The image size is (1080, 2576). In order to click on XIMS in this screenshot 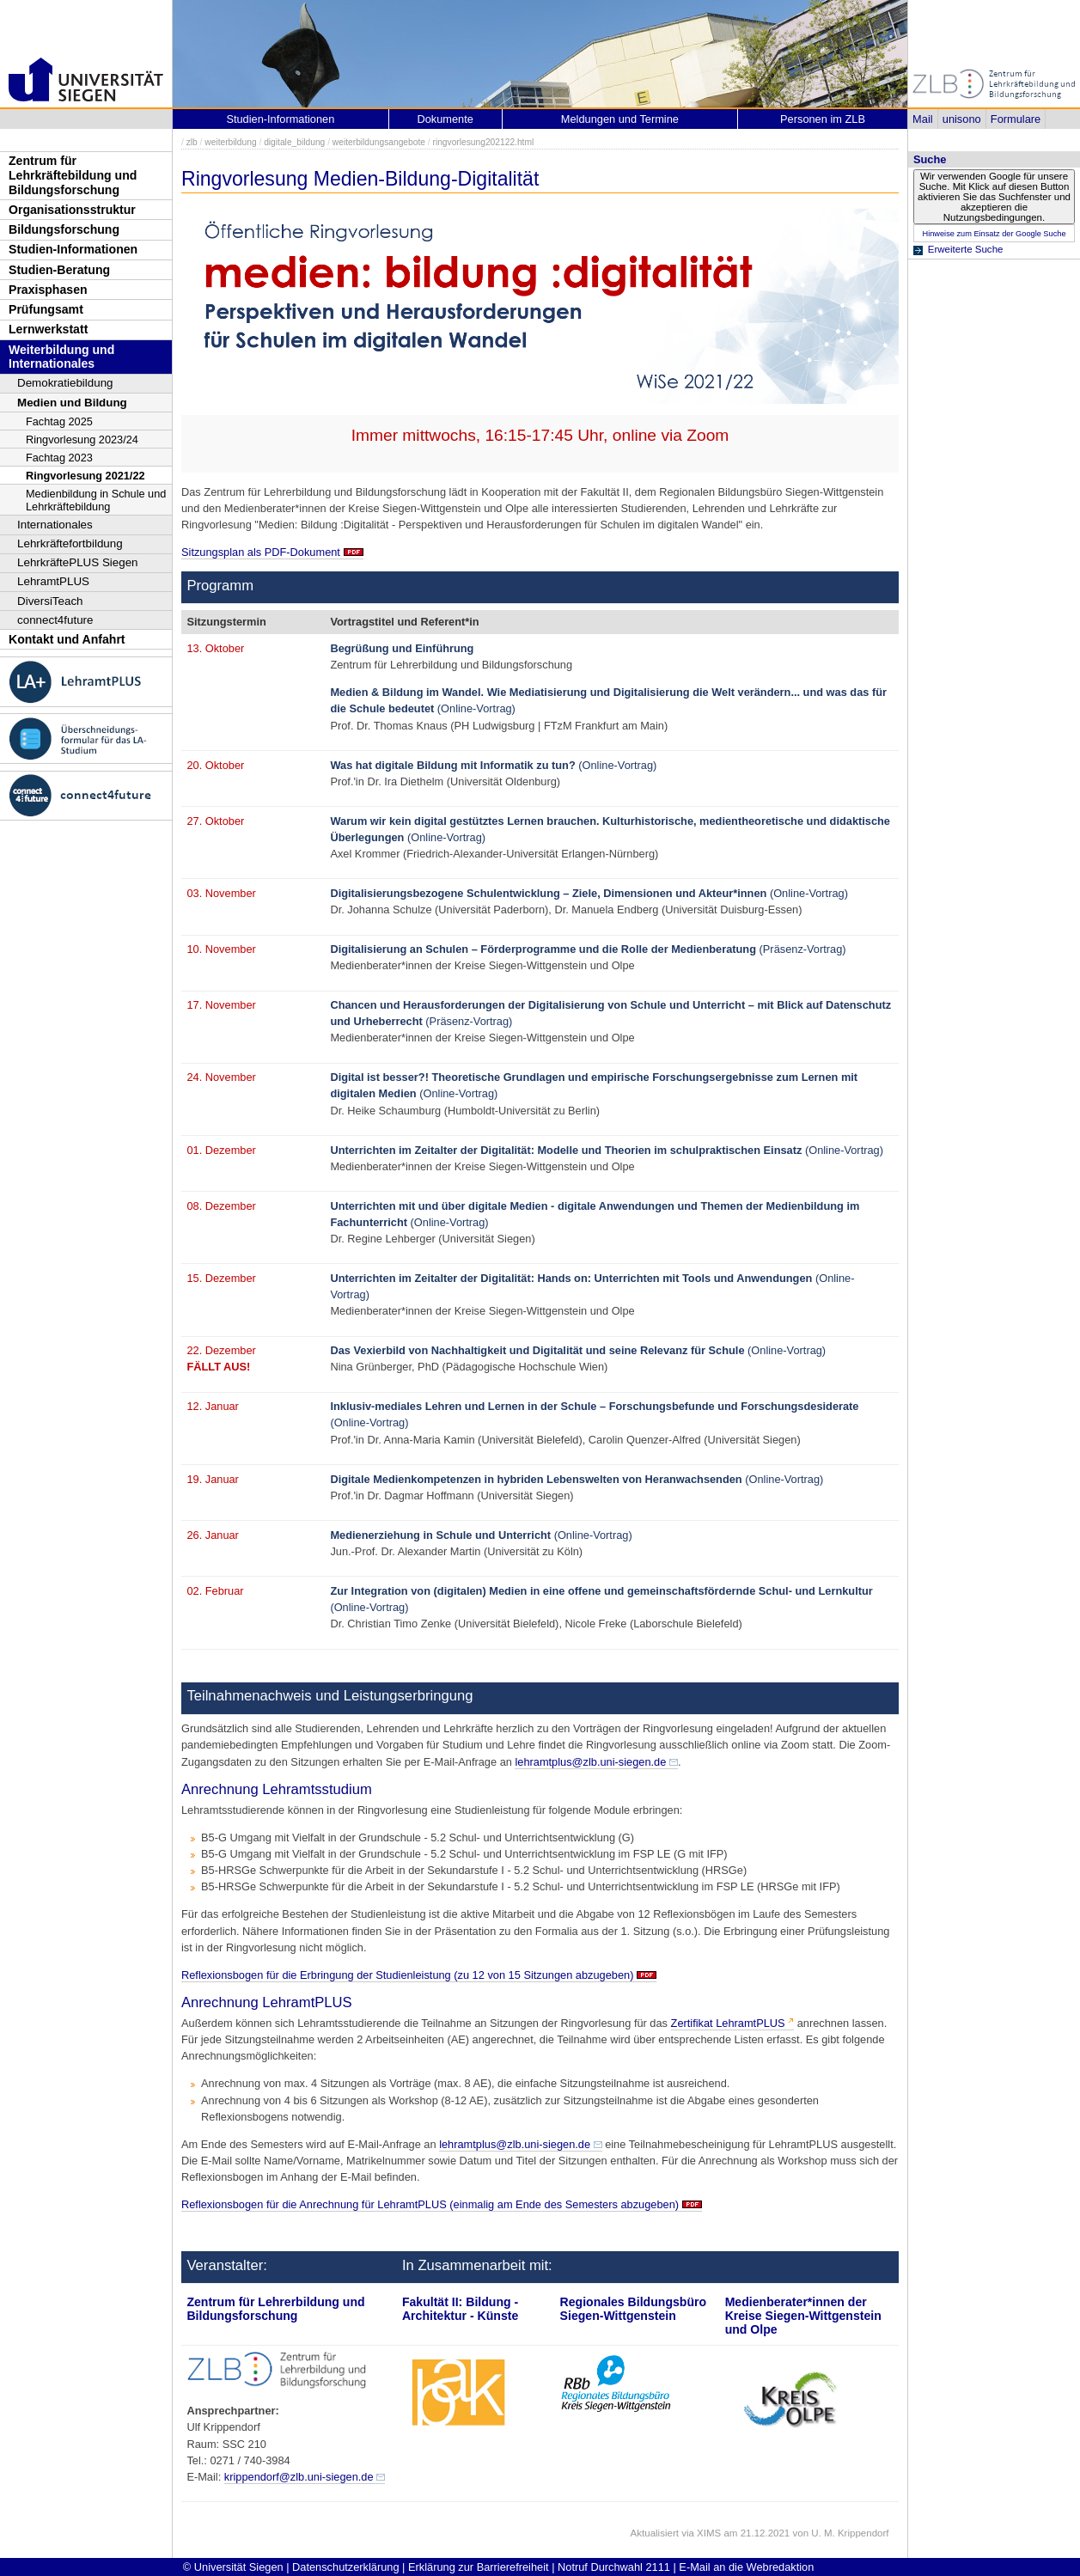, I will do `click(709, 2533)`.